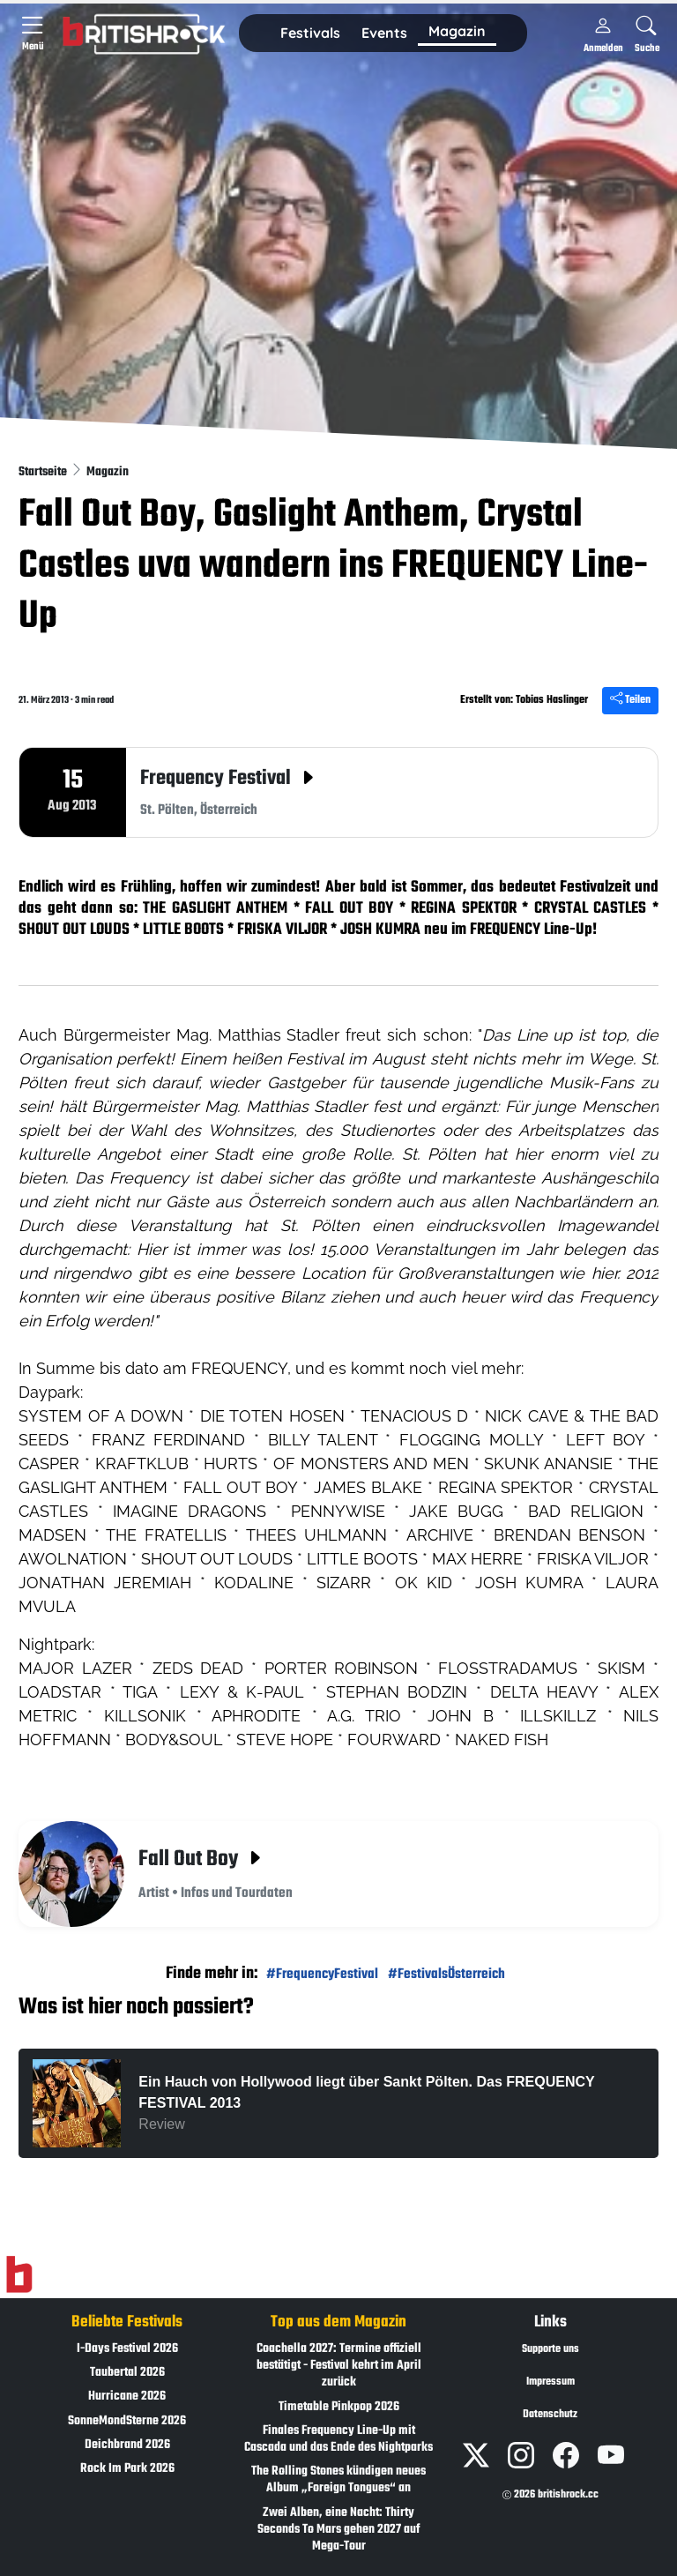 Image resolution: width=677 pixels, height=2576 pixels. Describe the element at coordinates (550, 2414) in the screenshot. I see `Datenschutz` at that location.